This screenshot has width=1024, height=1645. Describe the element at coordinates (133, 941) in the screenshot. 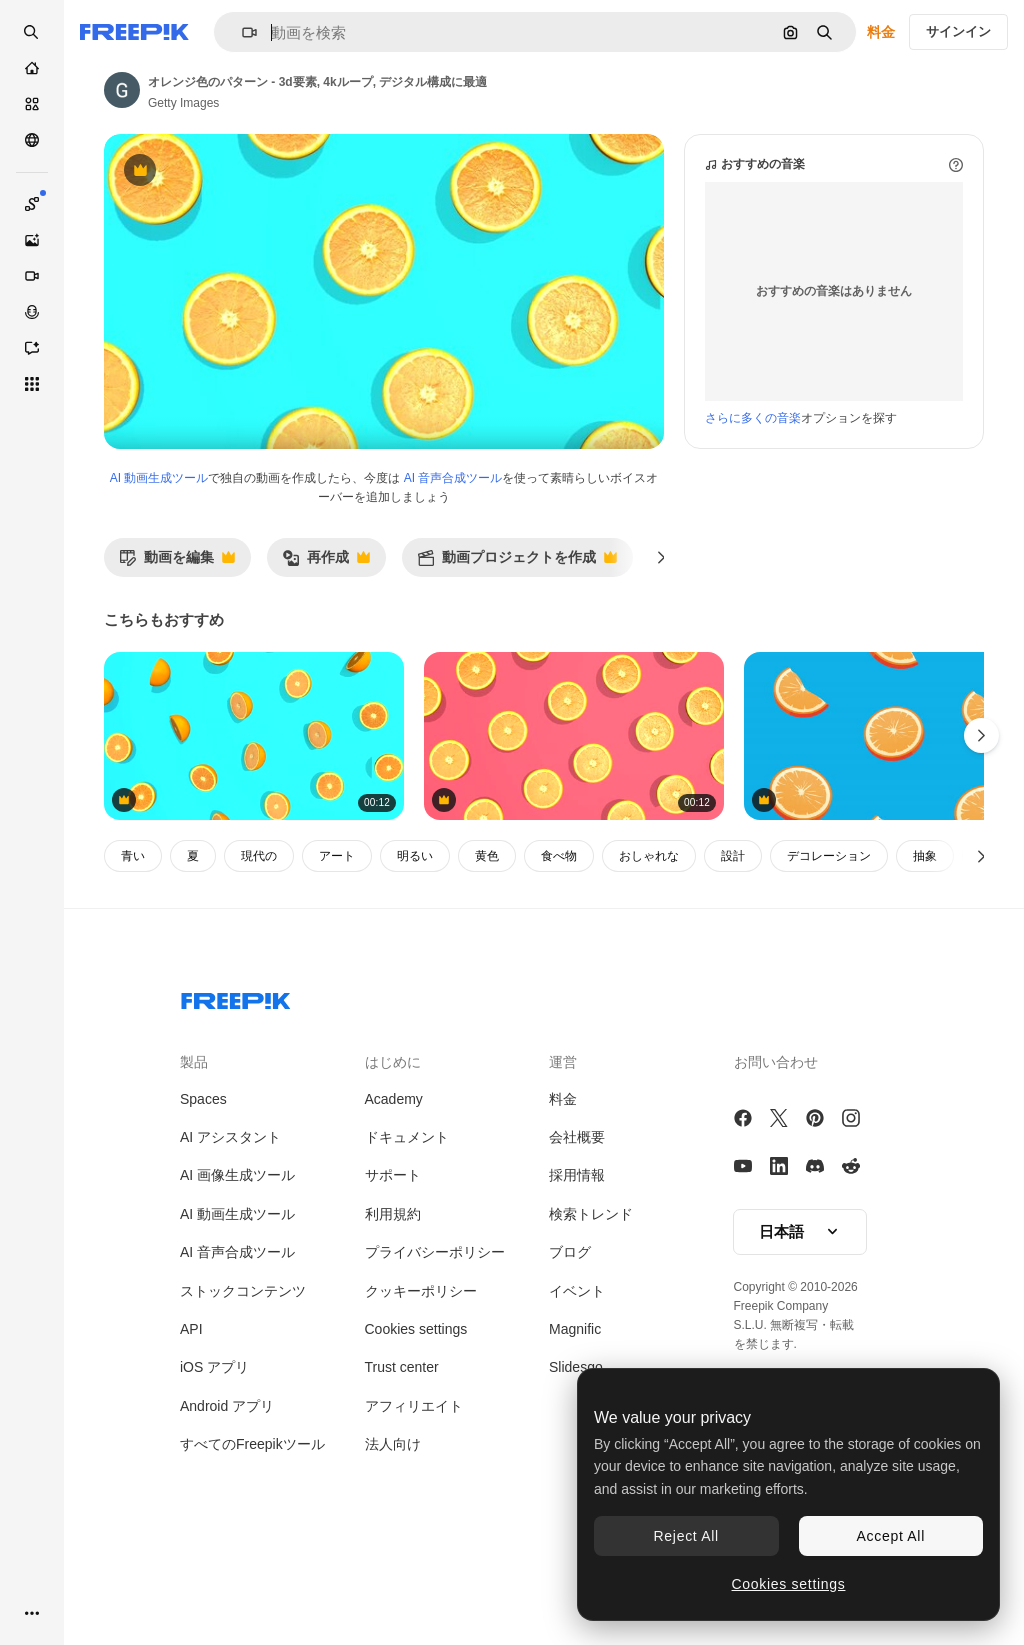

I see `青い` at that location.